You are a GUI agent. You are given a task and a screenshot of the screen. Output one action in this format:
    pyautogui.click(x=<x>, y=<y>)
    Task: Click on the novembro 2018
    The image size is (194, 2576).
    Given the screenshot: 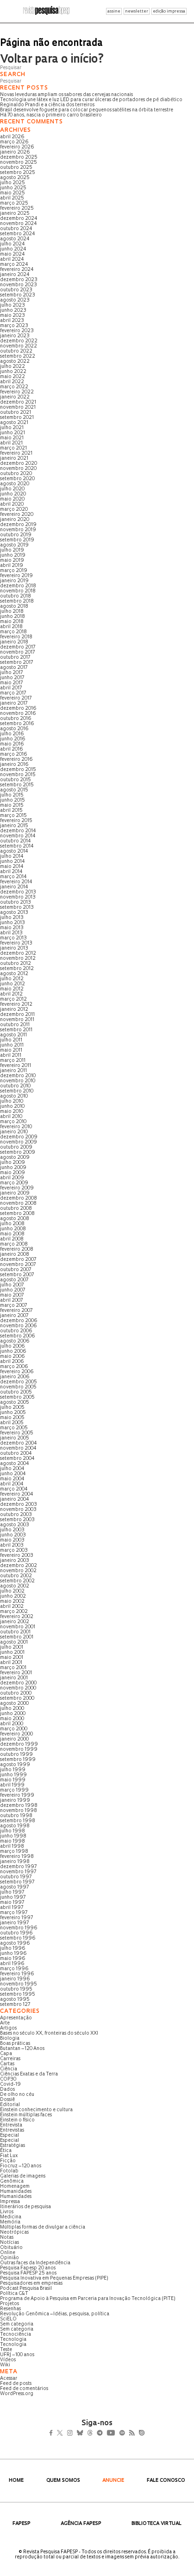 What is the action you would take?
    pyautogui.click(x=18, y=591)
    